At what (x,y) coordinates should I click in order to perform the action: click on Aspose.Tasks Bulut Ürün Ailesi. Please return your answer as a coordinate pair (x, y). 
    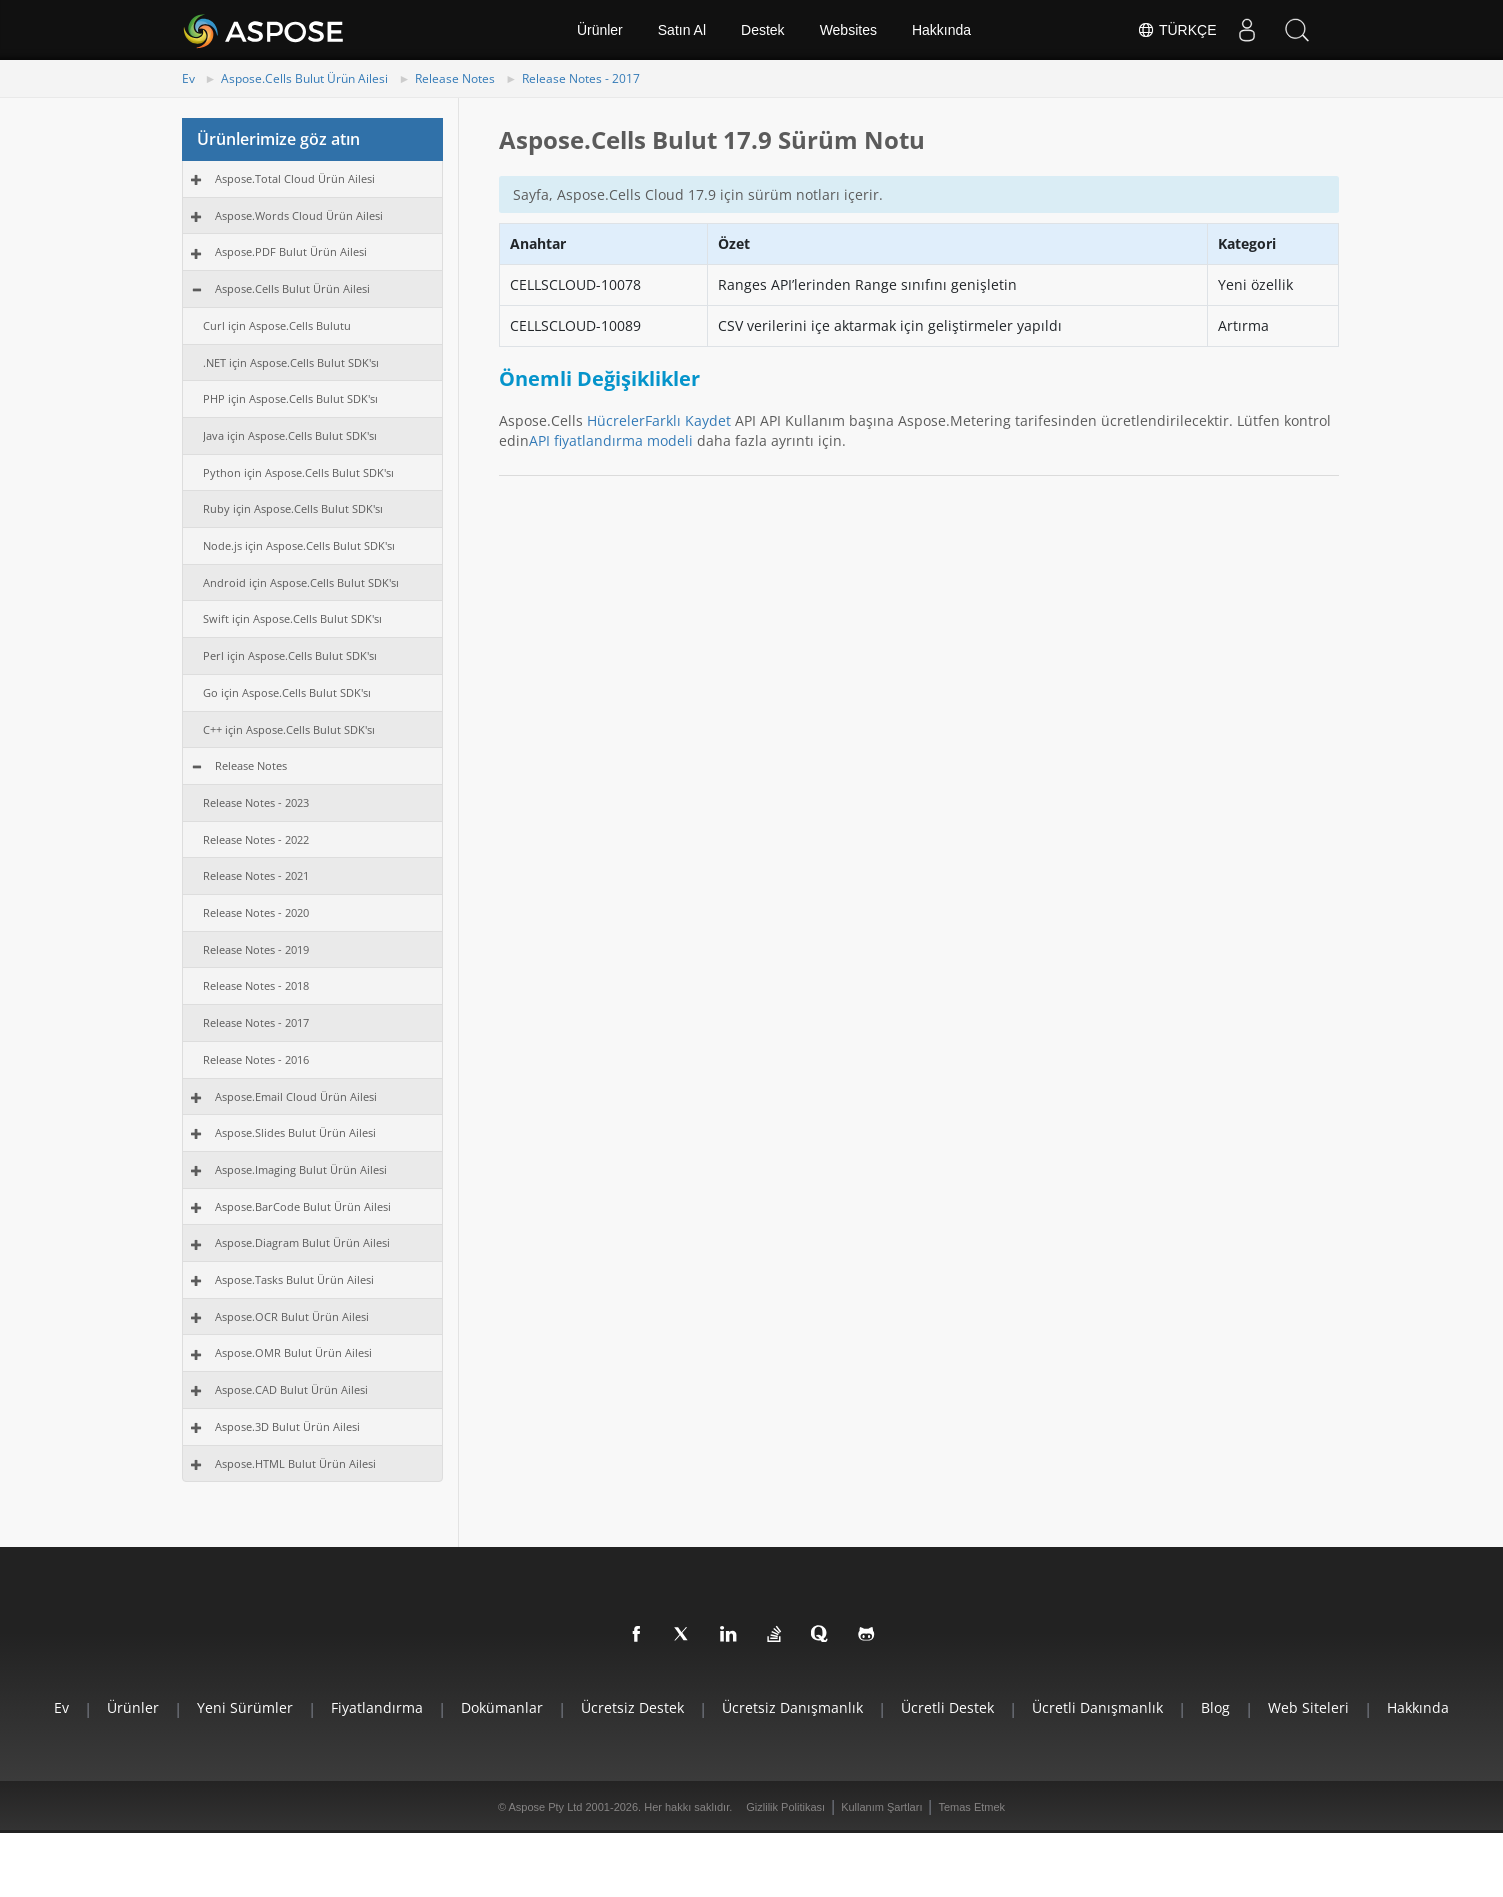
    Looking at the image, I should click on (294, 1279).